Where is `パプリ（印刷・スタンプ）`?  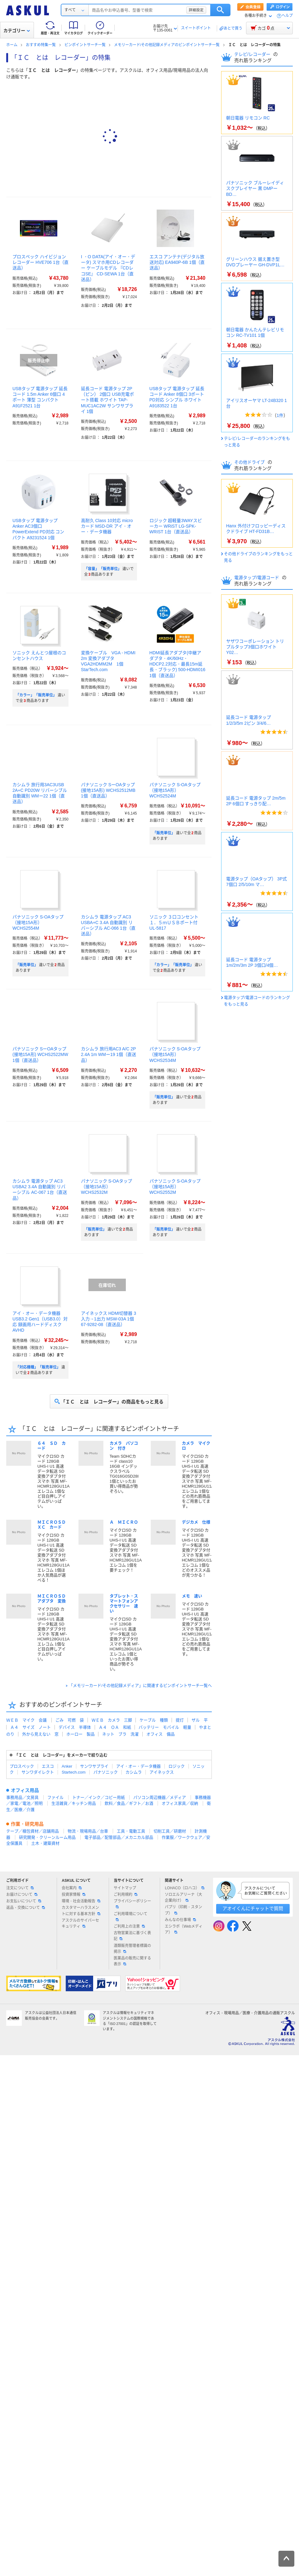 パプリ（印刷・スタンプ） is located at coordinates (183, 1910).